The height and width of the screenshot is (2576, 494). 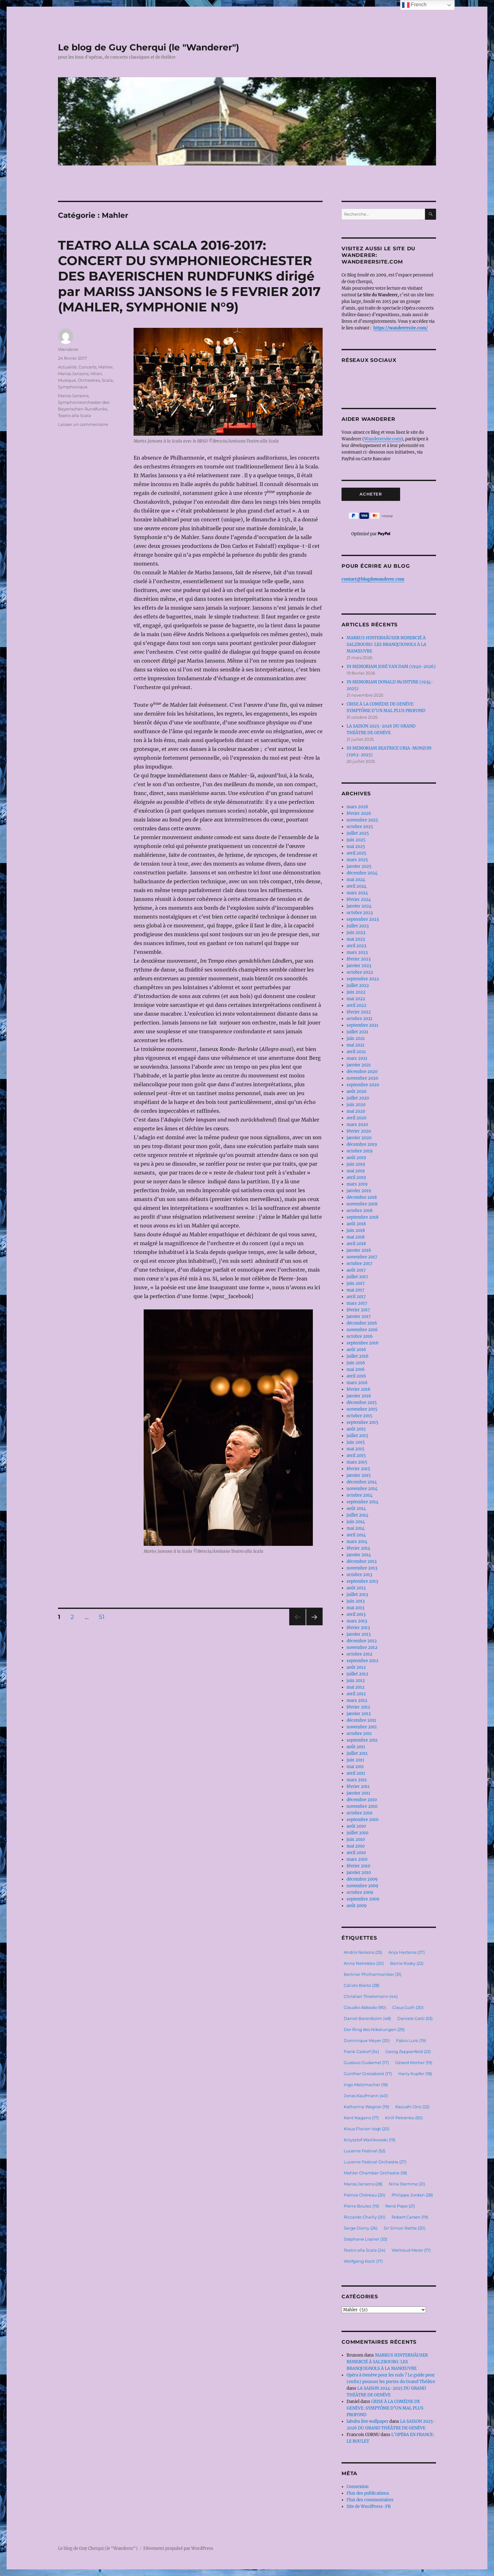 I want to click on décembre 2011, so click(x=361, y=1720).